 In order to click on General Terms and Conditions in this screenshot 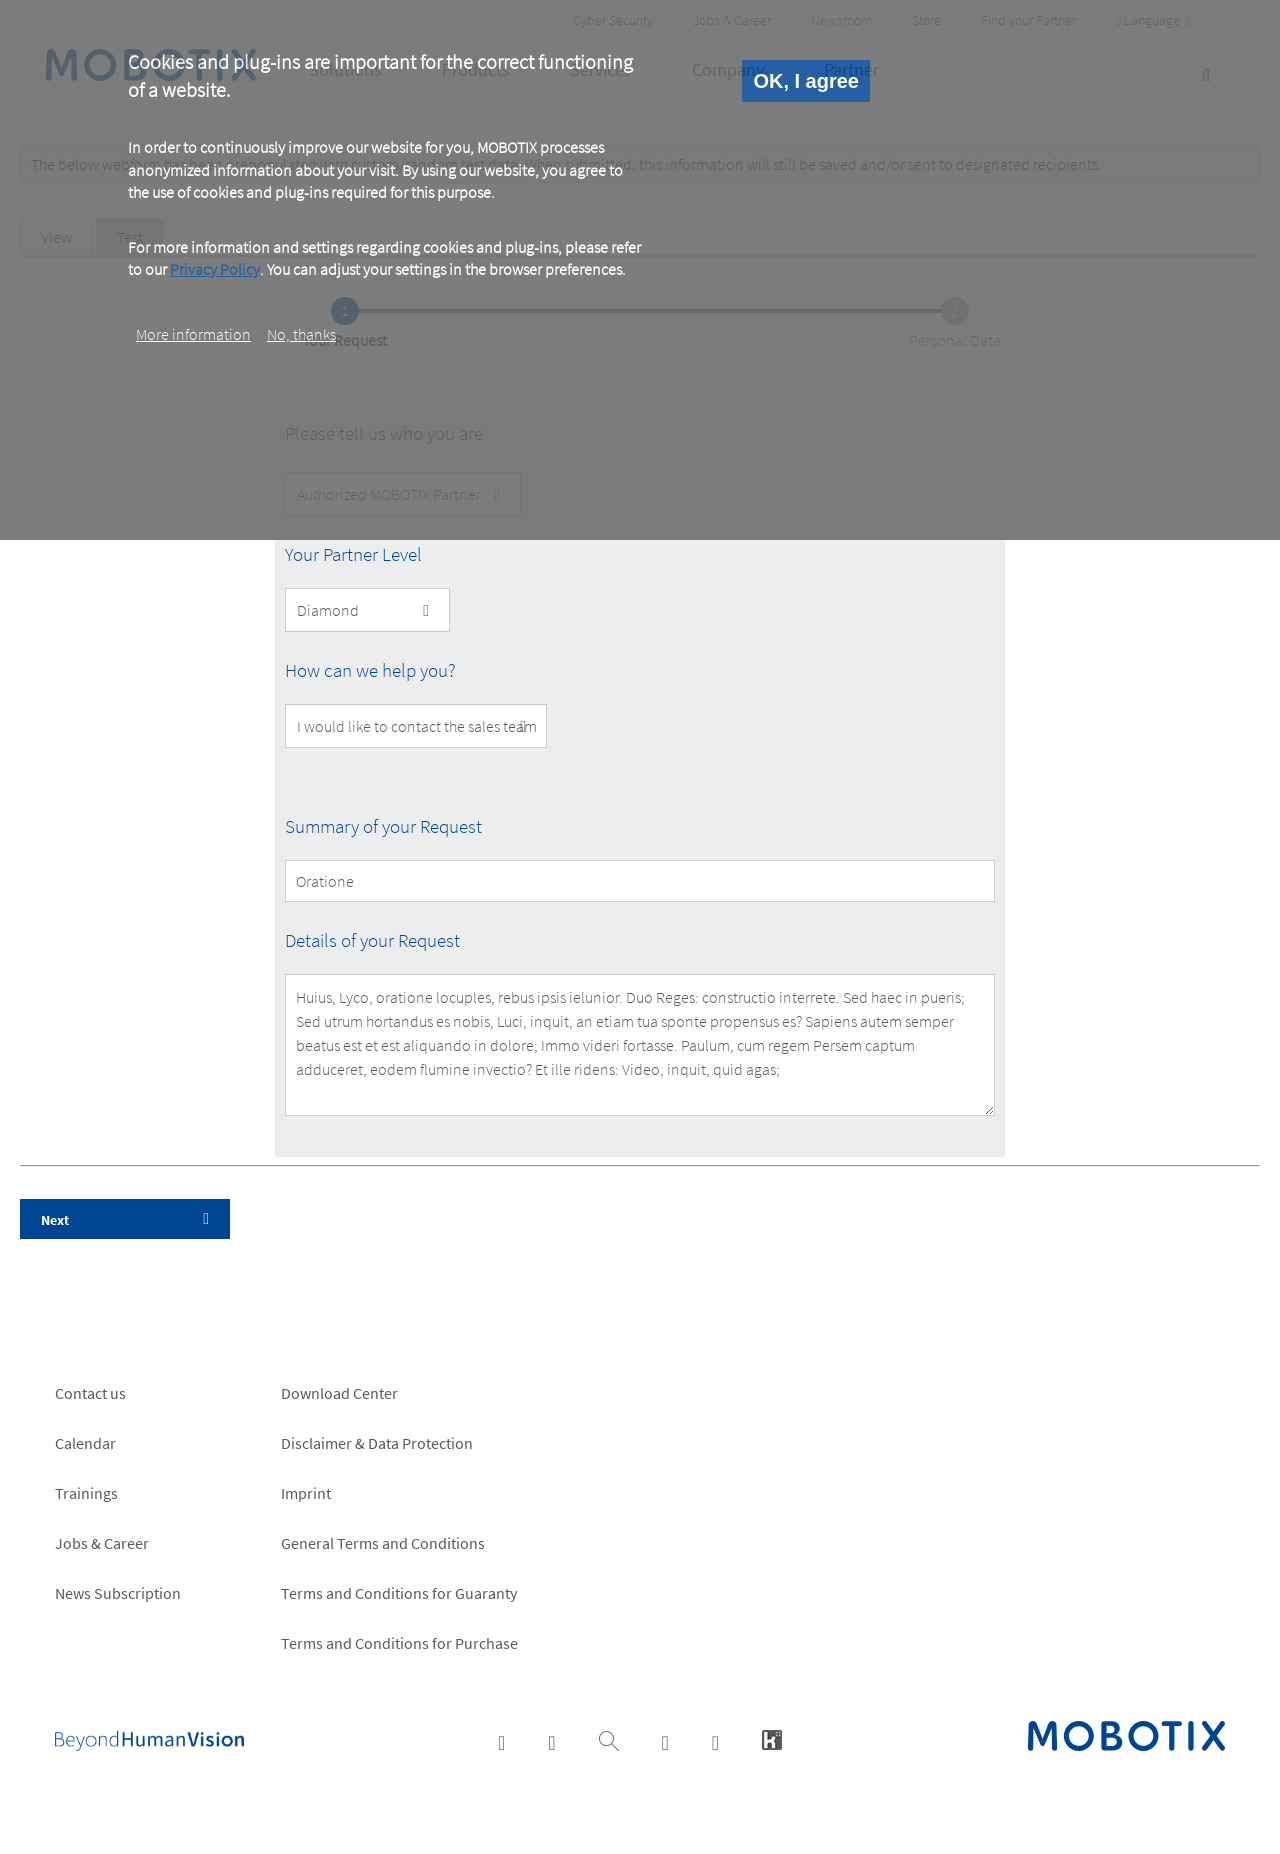, I will do `click(383, 1543)`.